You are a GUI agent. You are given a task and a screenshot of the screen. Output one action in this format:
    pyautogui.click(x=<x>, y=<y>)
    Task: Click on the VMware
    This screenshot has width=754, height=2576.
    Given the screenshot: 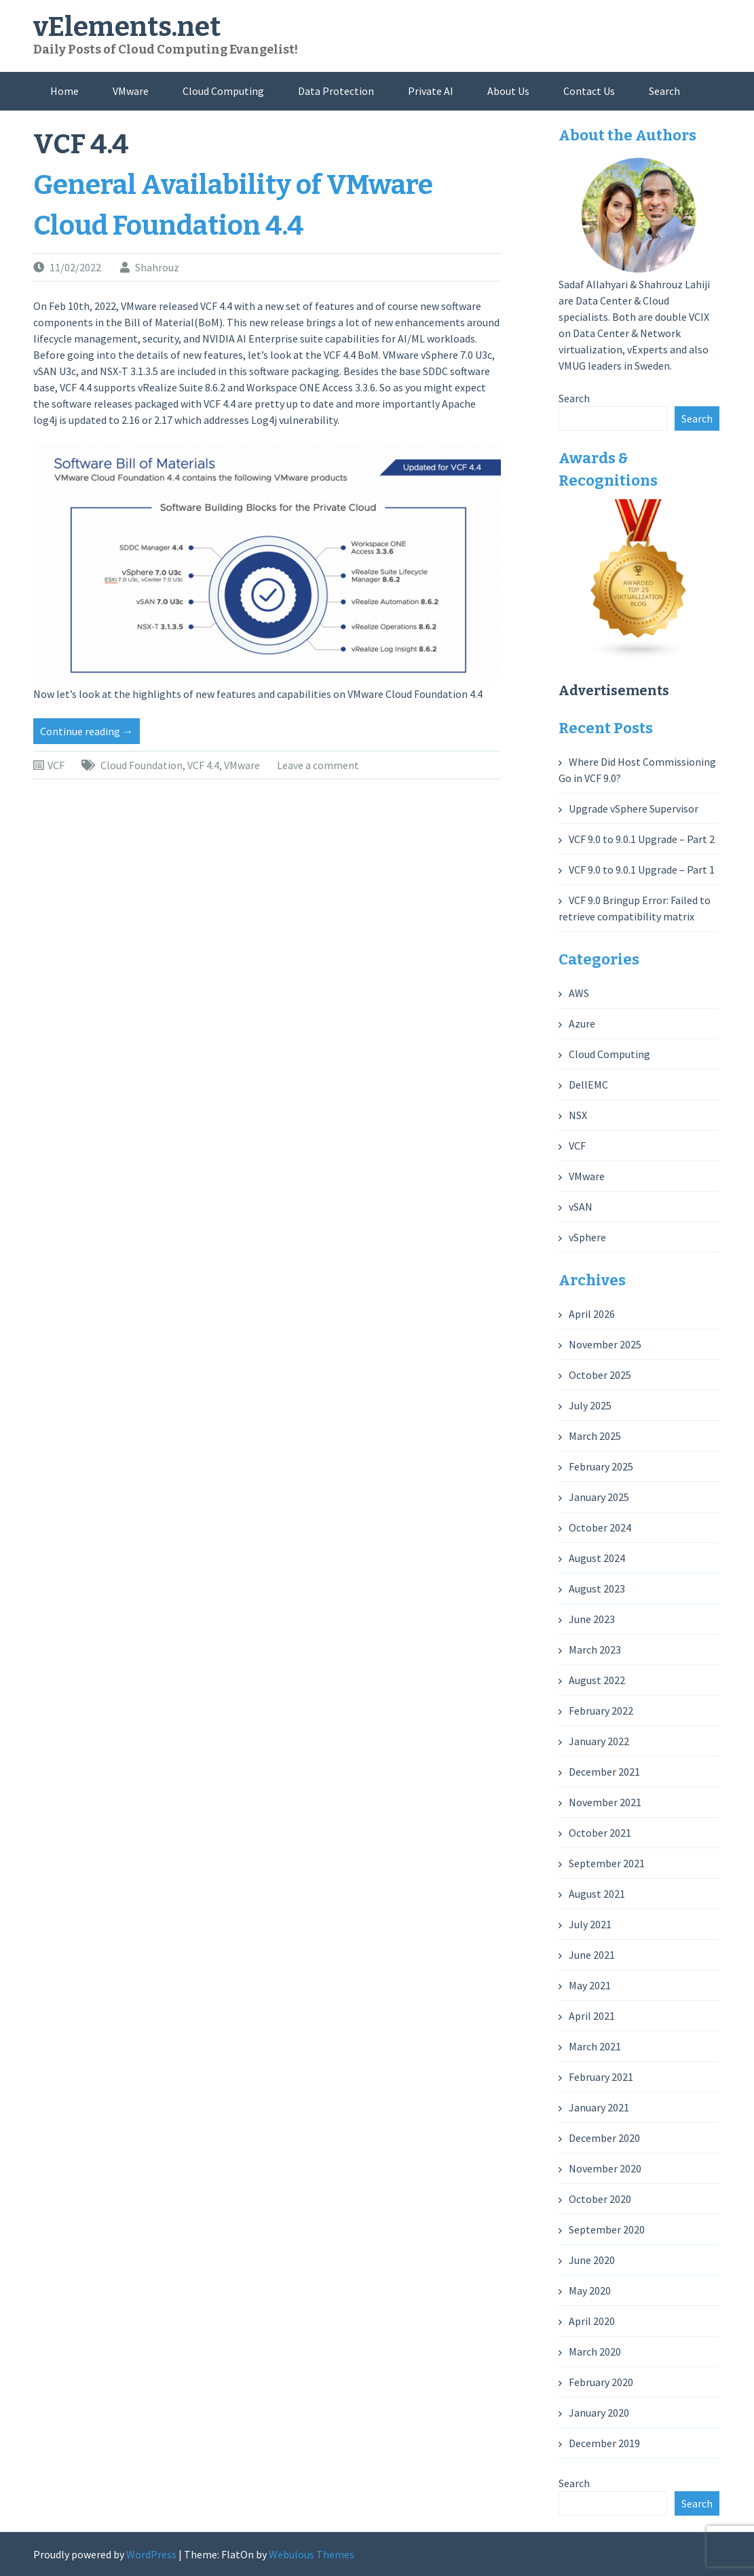 What is the action you would take?
    pyautogui.click(x=131, y=91)
    